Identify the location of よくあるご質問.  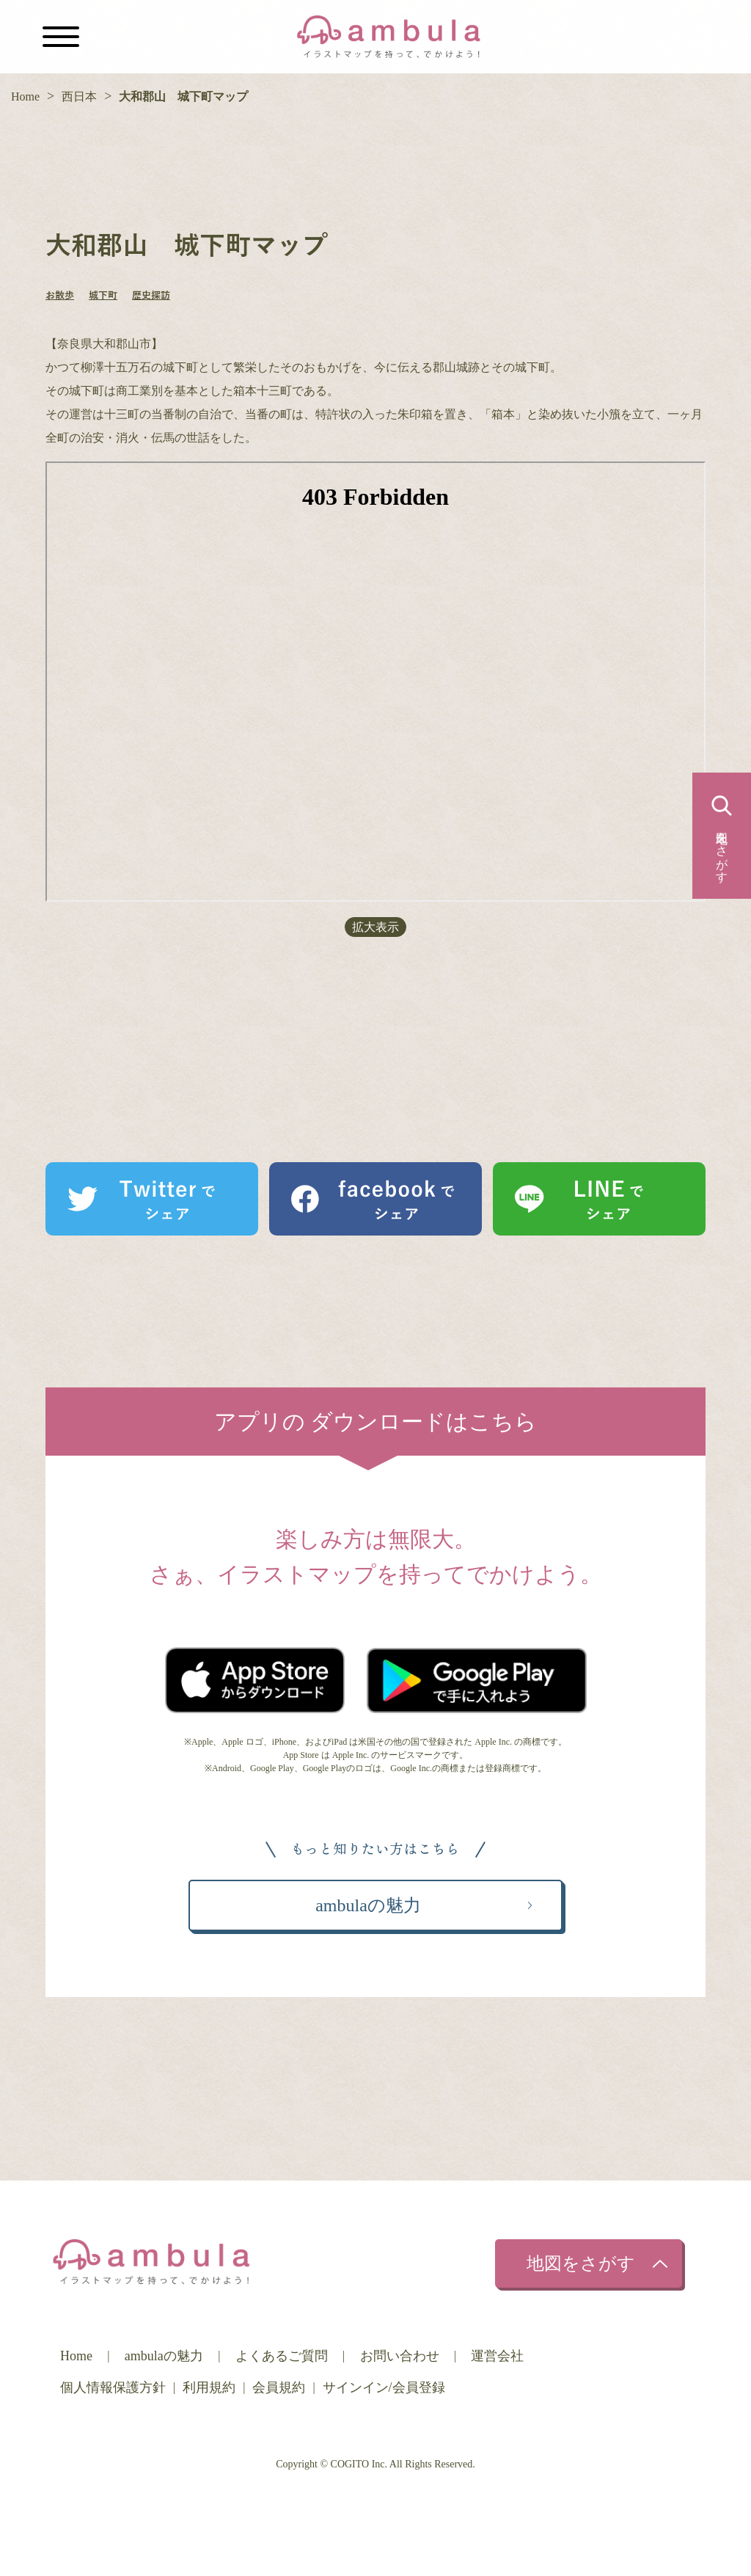
(281, 2356).